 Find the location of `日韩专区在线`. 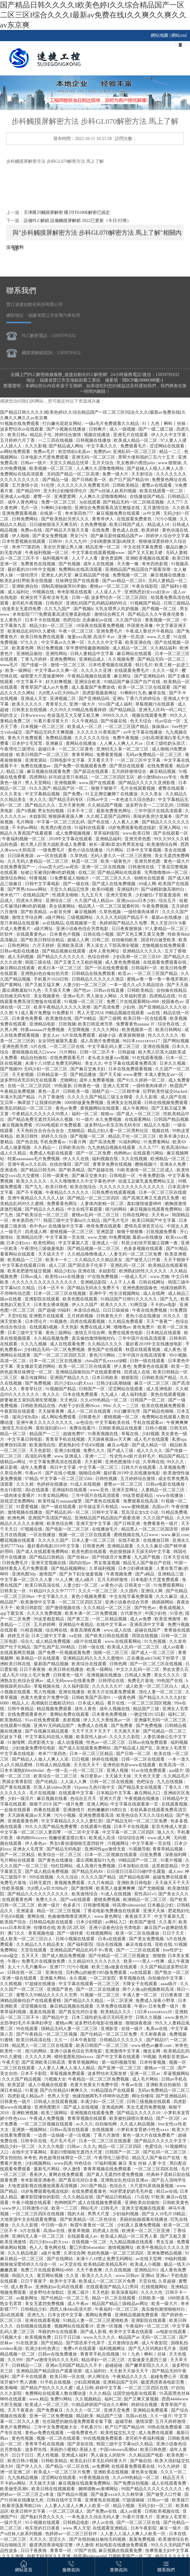

日韩专区在线 is located at coordinates (34, 2141).